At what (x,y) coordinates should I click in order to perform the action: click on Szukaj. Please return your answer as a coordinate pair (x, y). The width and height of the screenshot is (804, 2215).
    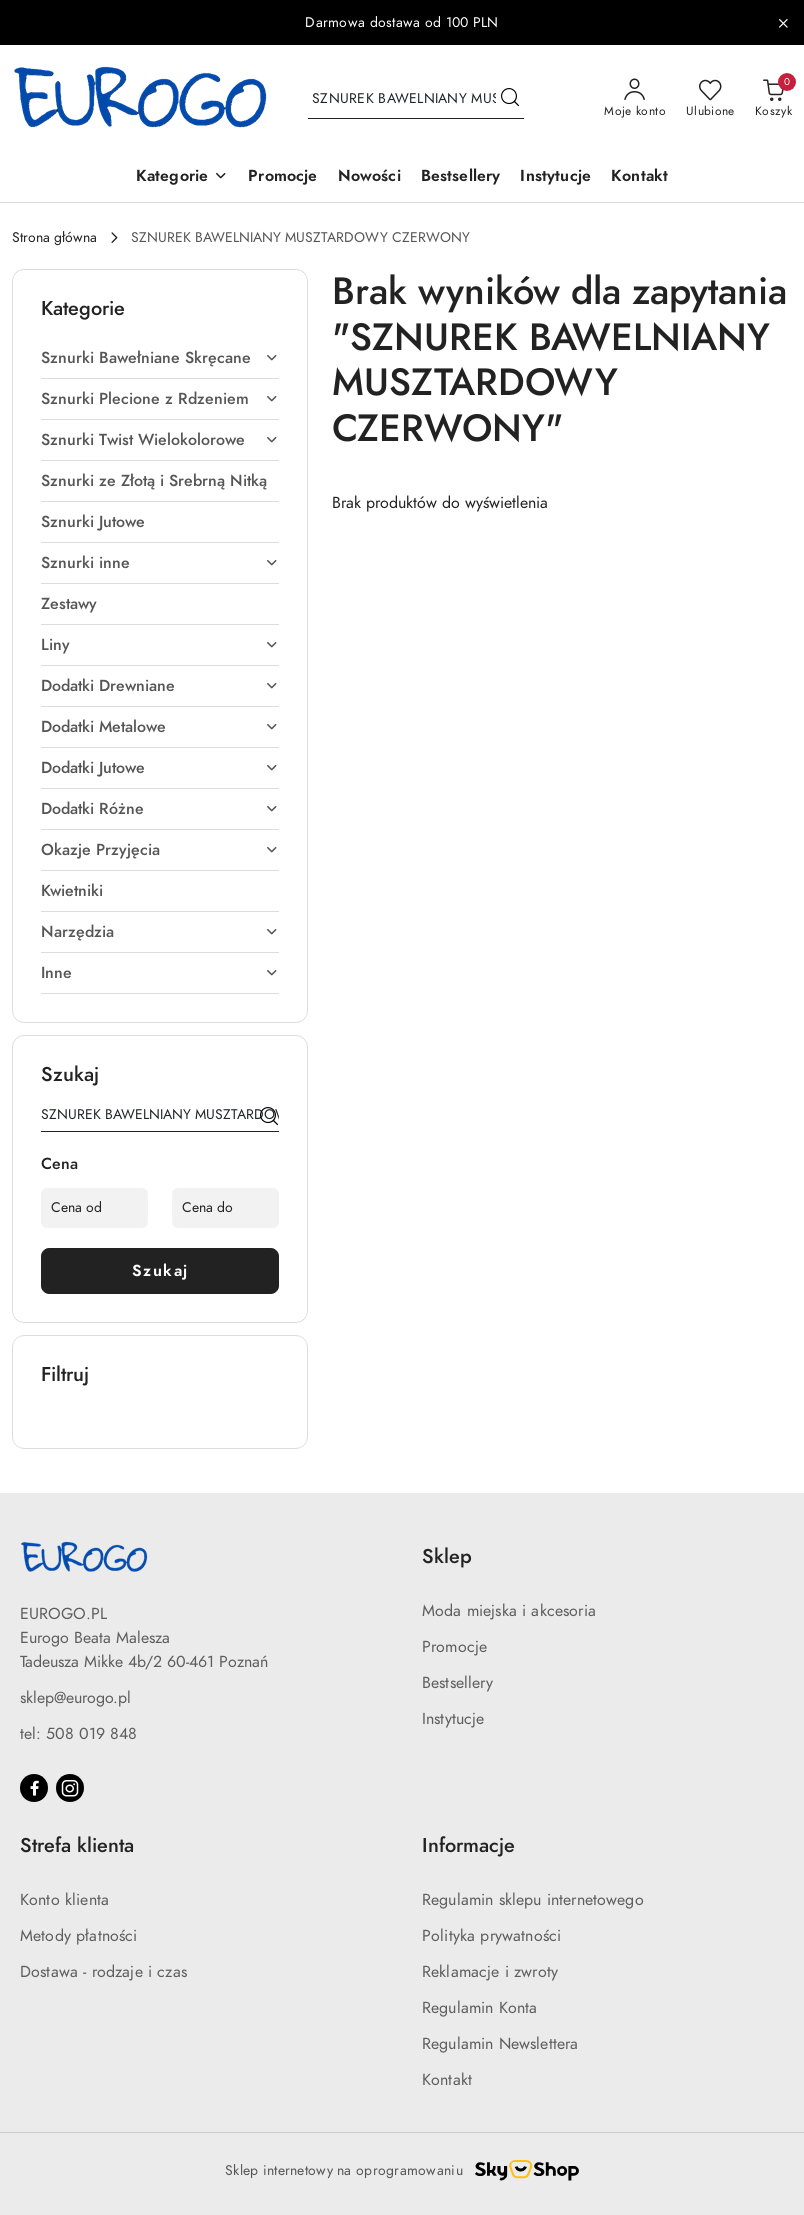
    Looking at the image, I should click on (160, 1271).